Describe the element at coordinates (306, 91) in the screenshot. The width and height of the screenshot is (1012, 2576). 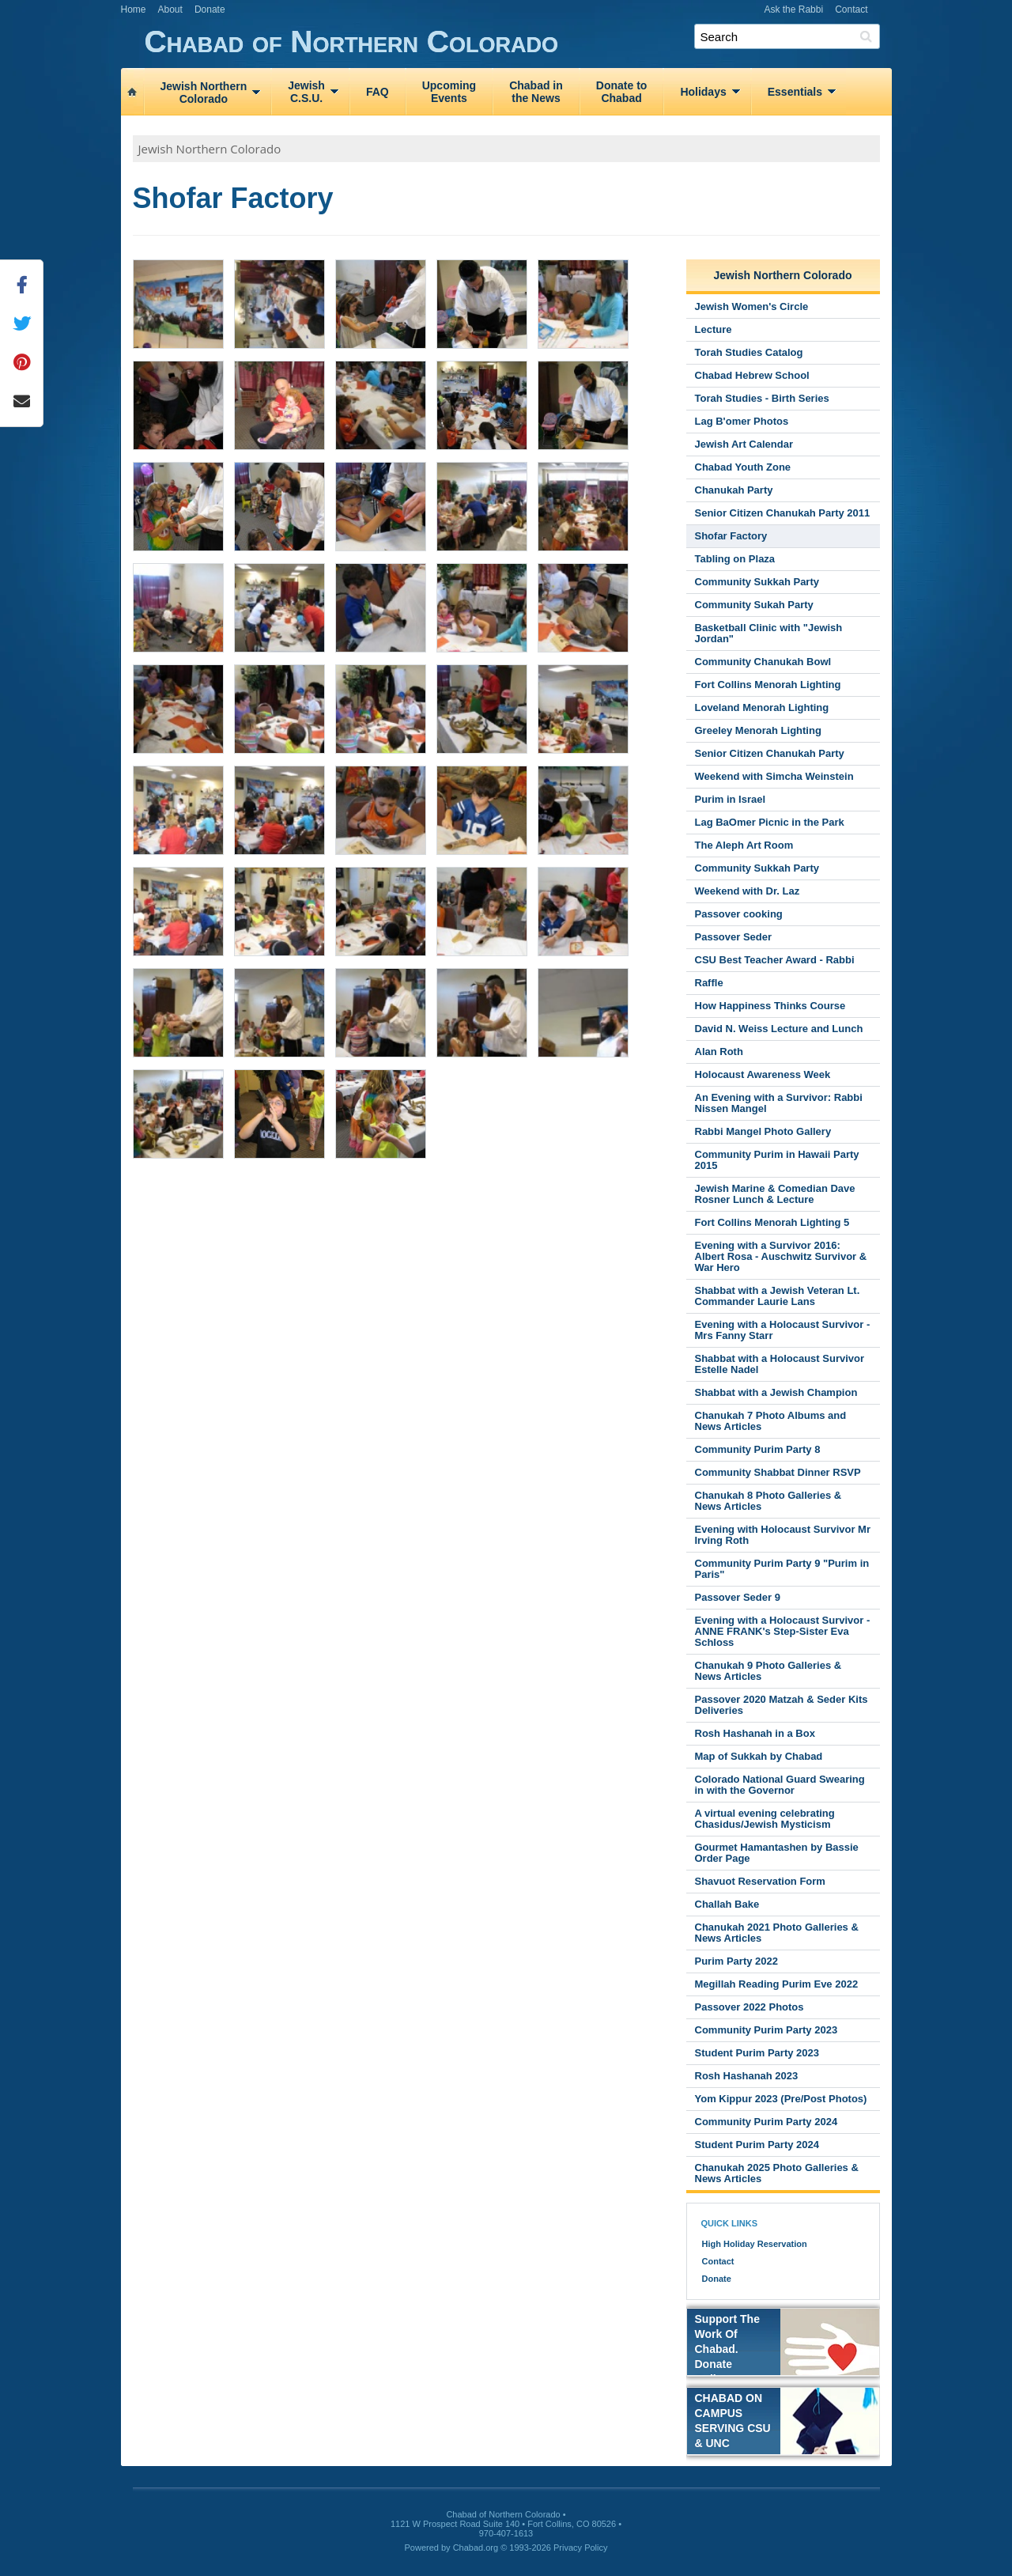
I see `JewishC.S.U.` at that location.